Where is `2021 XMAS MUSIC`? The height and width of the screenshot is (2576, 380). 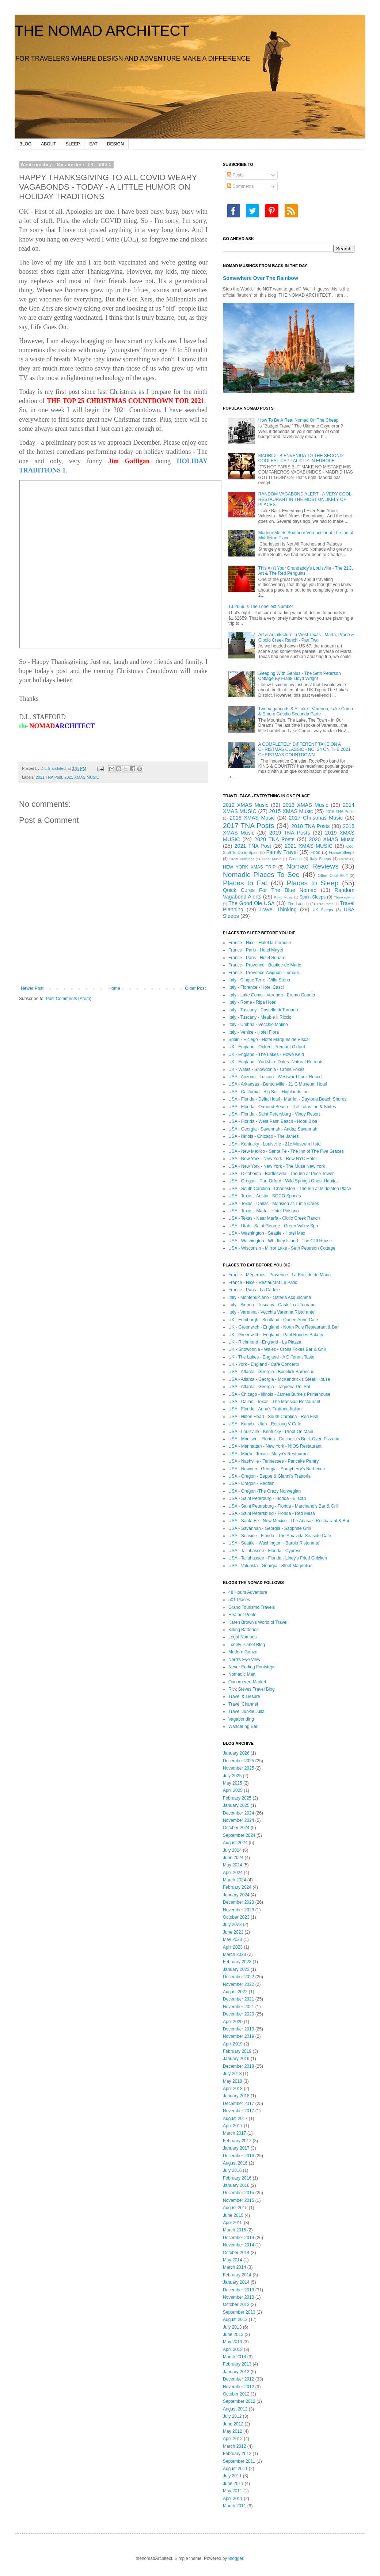
2021 XMAS MUSIC is located at coordinates (81, 777).